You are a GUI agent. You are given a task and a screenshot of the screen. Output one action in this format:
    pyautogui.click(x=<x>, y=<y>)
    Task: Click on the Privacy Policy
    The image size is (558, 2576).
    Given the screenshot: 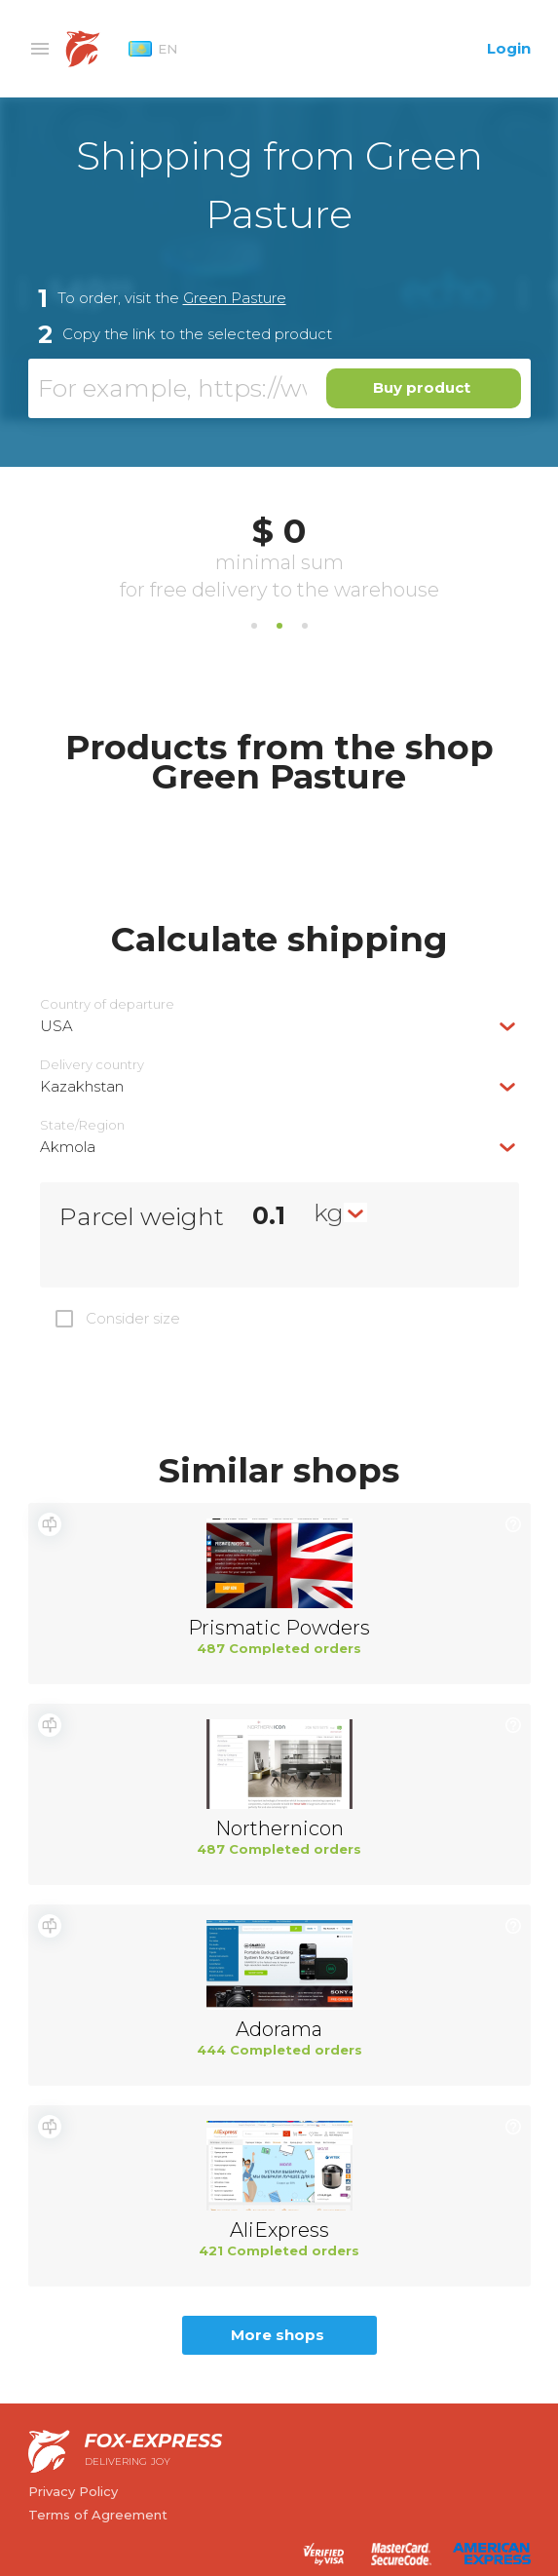 What is the action you would take?
    pyautogui.click(x=73, y=2491)
    